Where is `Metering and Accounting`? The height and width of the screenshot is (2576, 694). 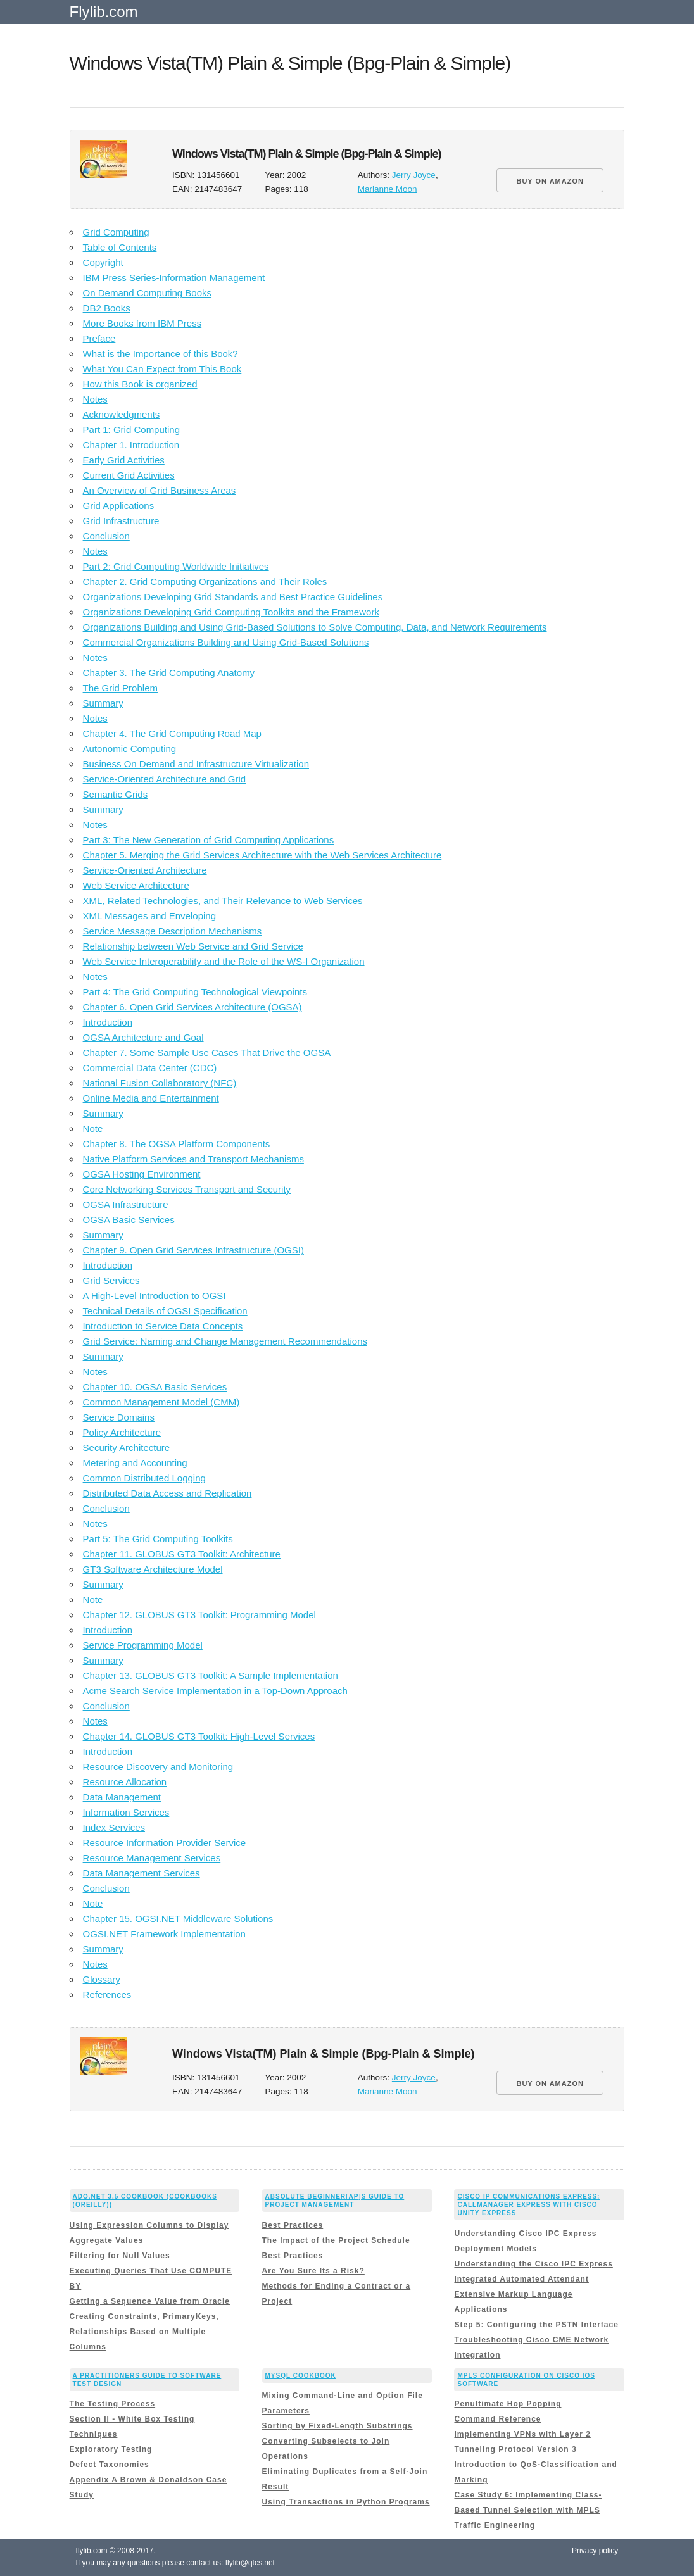
Metering and Accounting is located at coordinates (135, 1462).